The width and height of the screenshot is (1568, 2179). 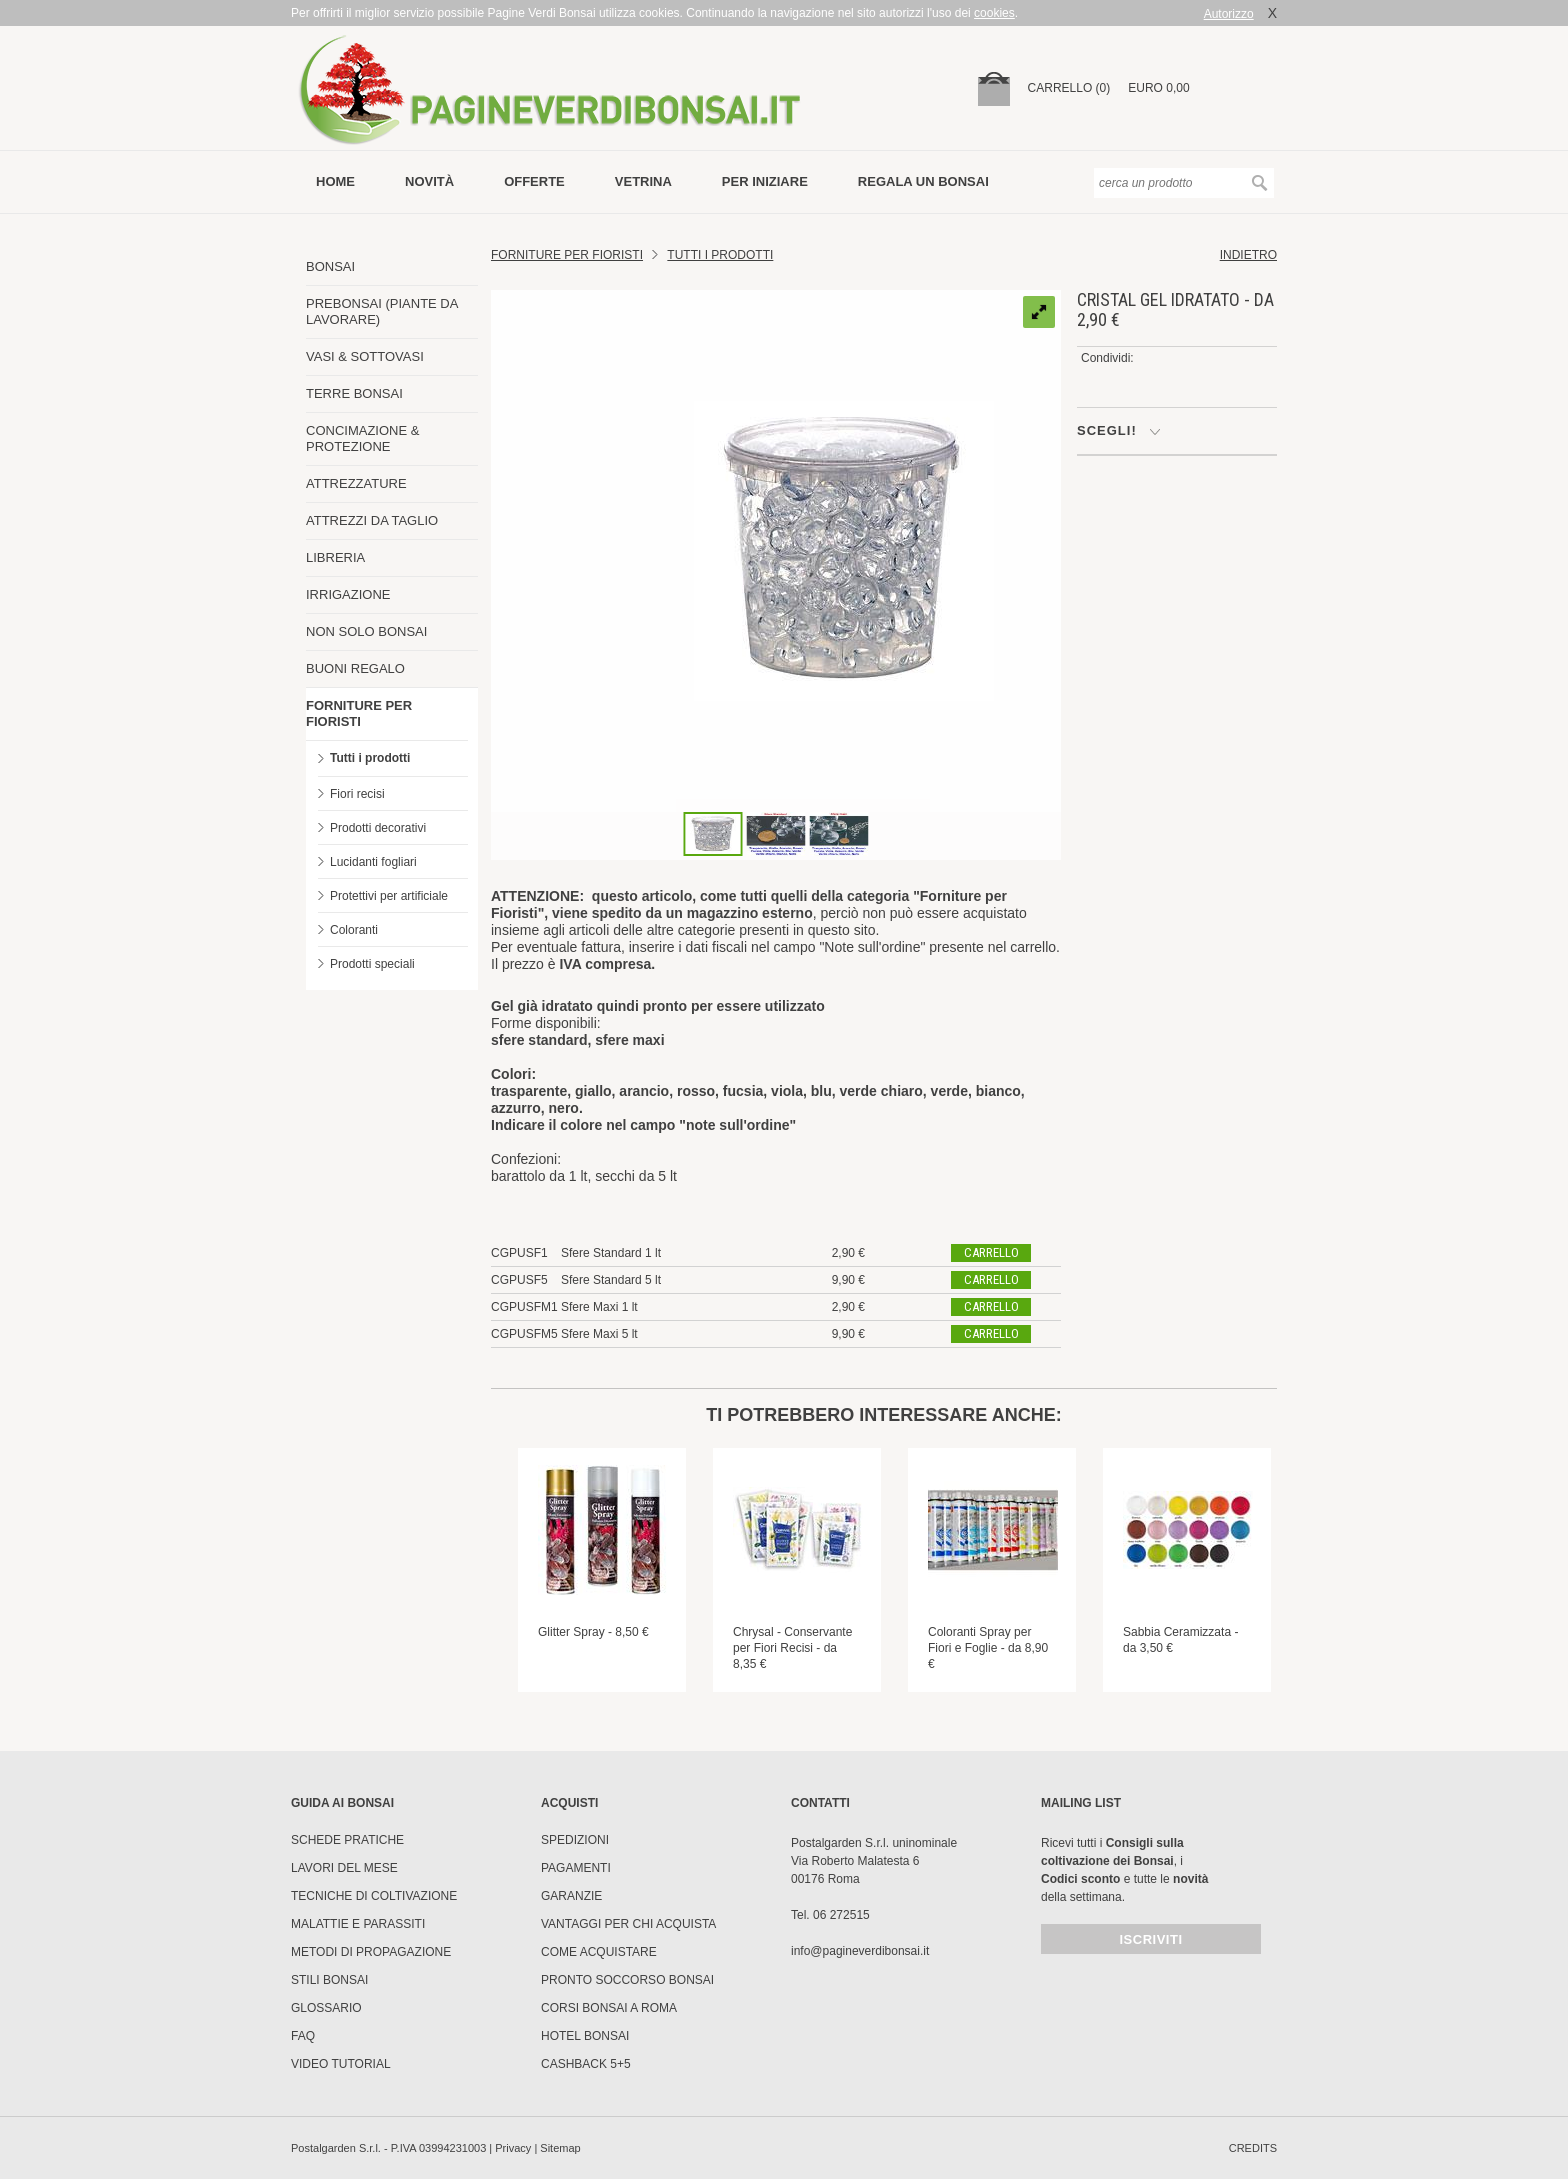 What do you see at coordinates (576, 1868) in the screenshot?
I see `Pagamenti` at bounding box center [576, 1868].